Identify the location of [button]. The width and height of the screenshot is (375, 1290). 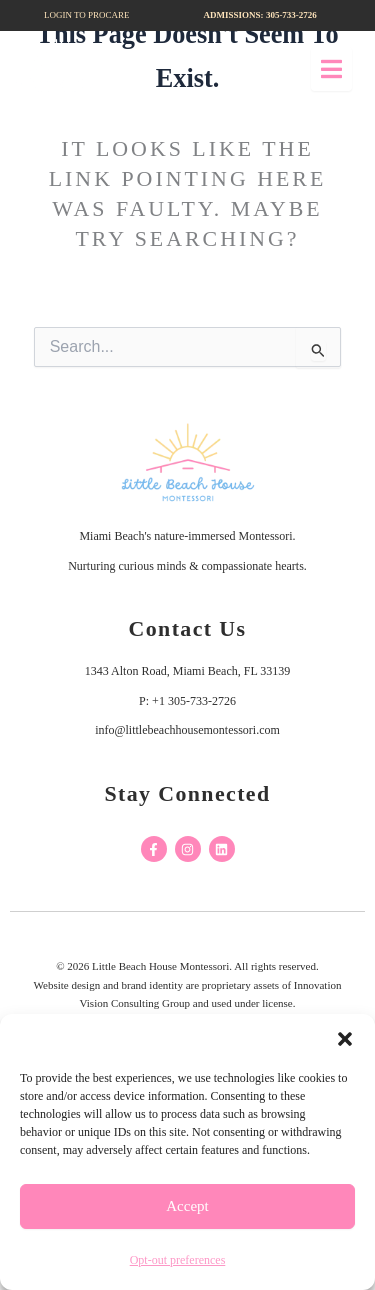
(345, 1039).